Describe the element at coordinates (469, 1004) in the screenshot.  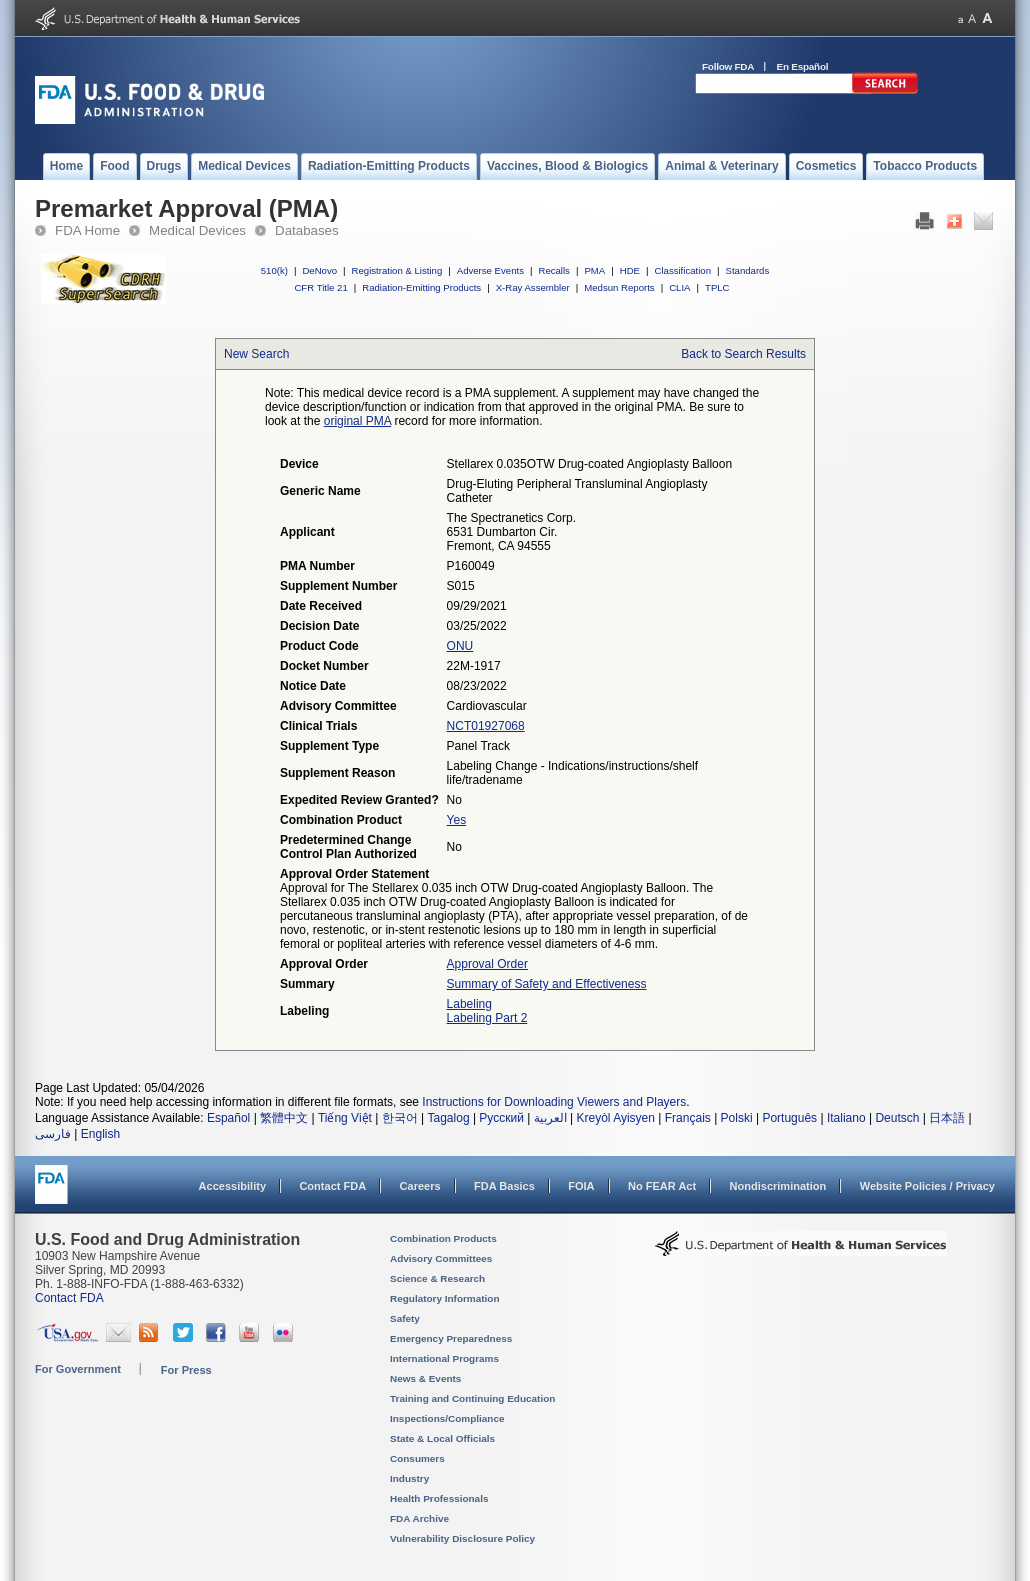
I see `Labeling` at that location.